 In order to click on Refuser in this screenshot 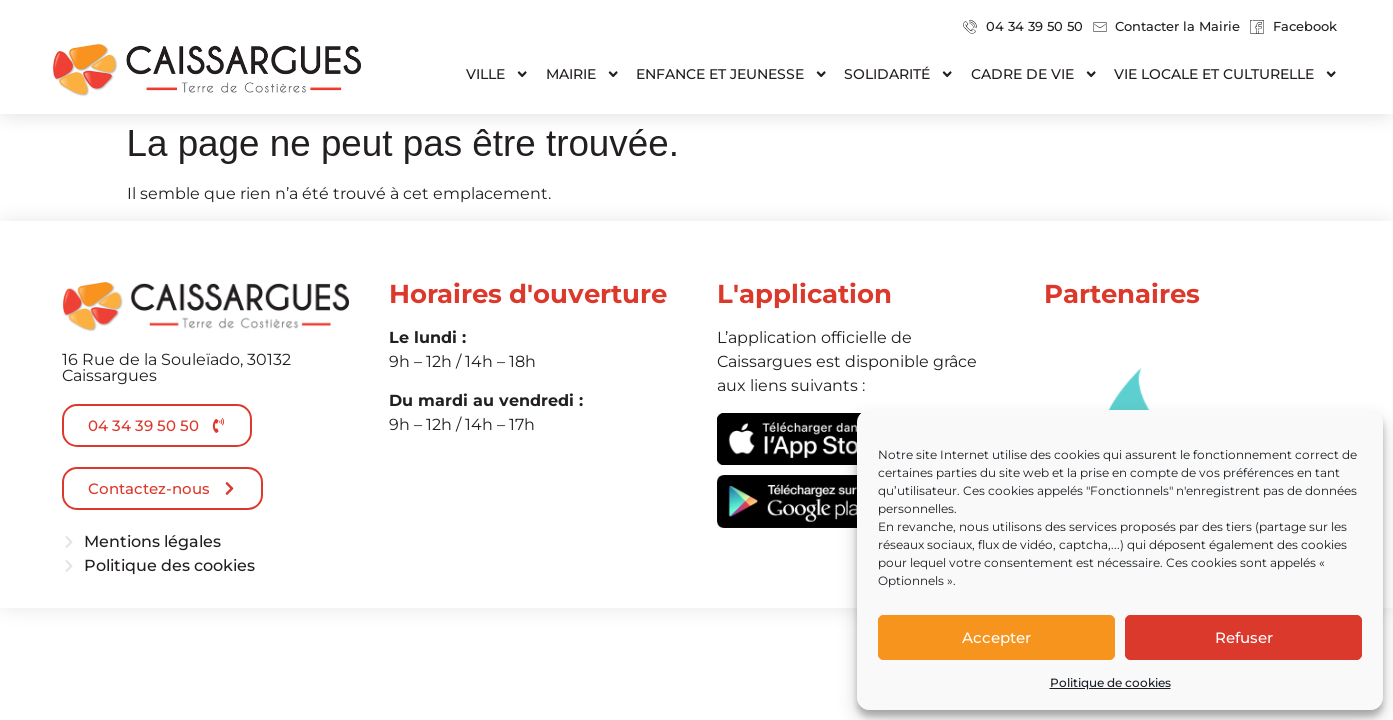, I will do `click(1244, 637)`.